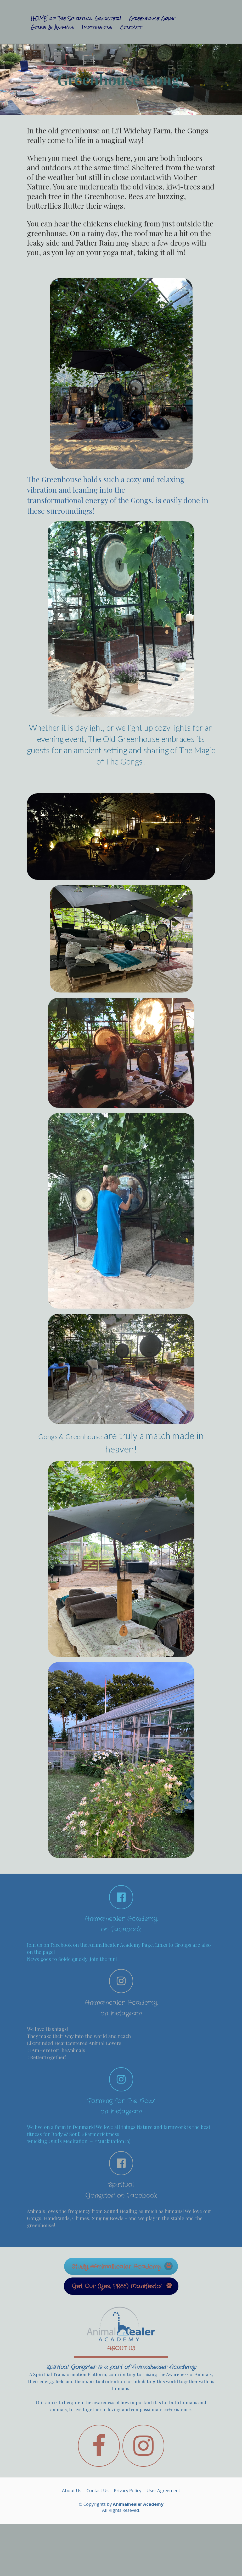  Describe the element at coordinates (122, 2286) in the screenshot. I see `Get Our (Yes, FREE) Manifesto!` at that location.